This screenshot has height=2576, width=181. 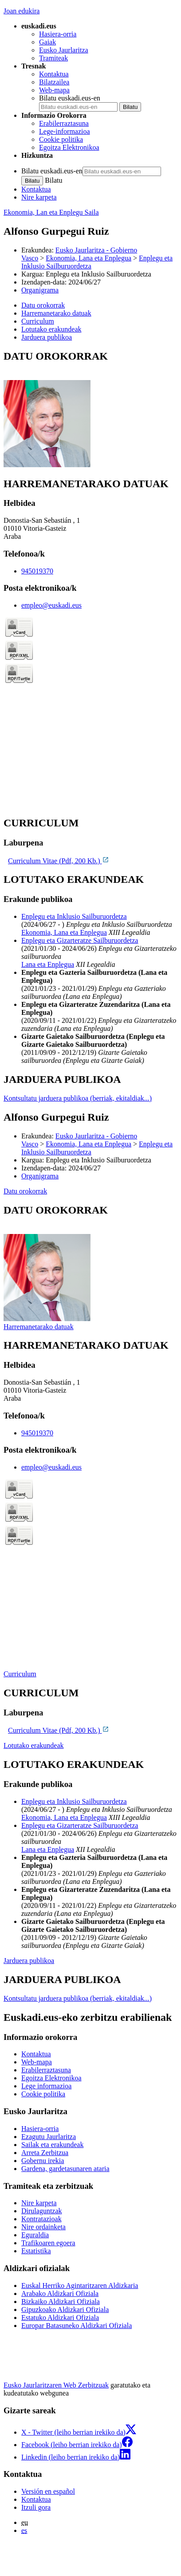 I want to click on Itzuli gora, so click(x=36, y=2507).